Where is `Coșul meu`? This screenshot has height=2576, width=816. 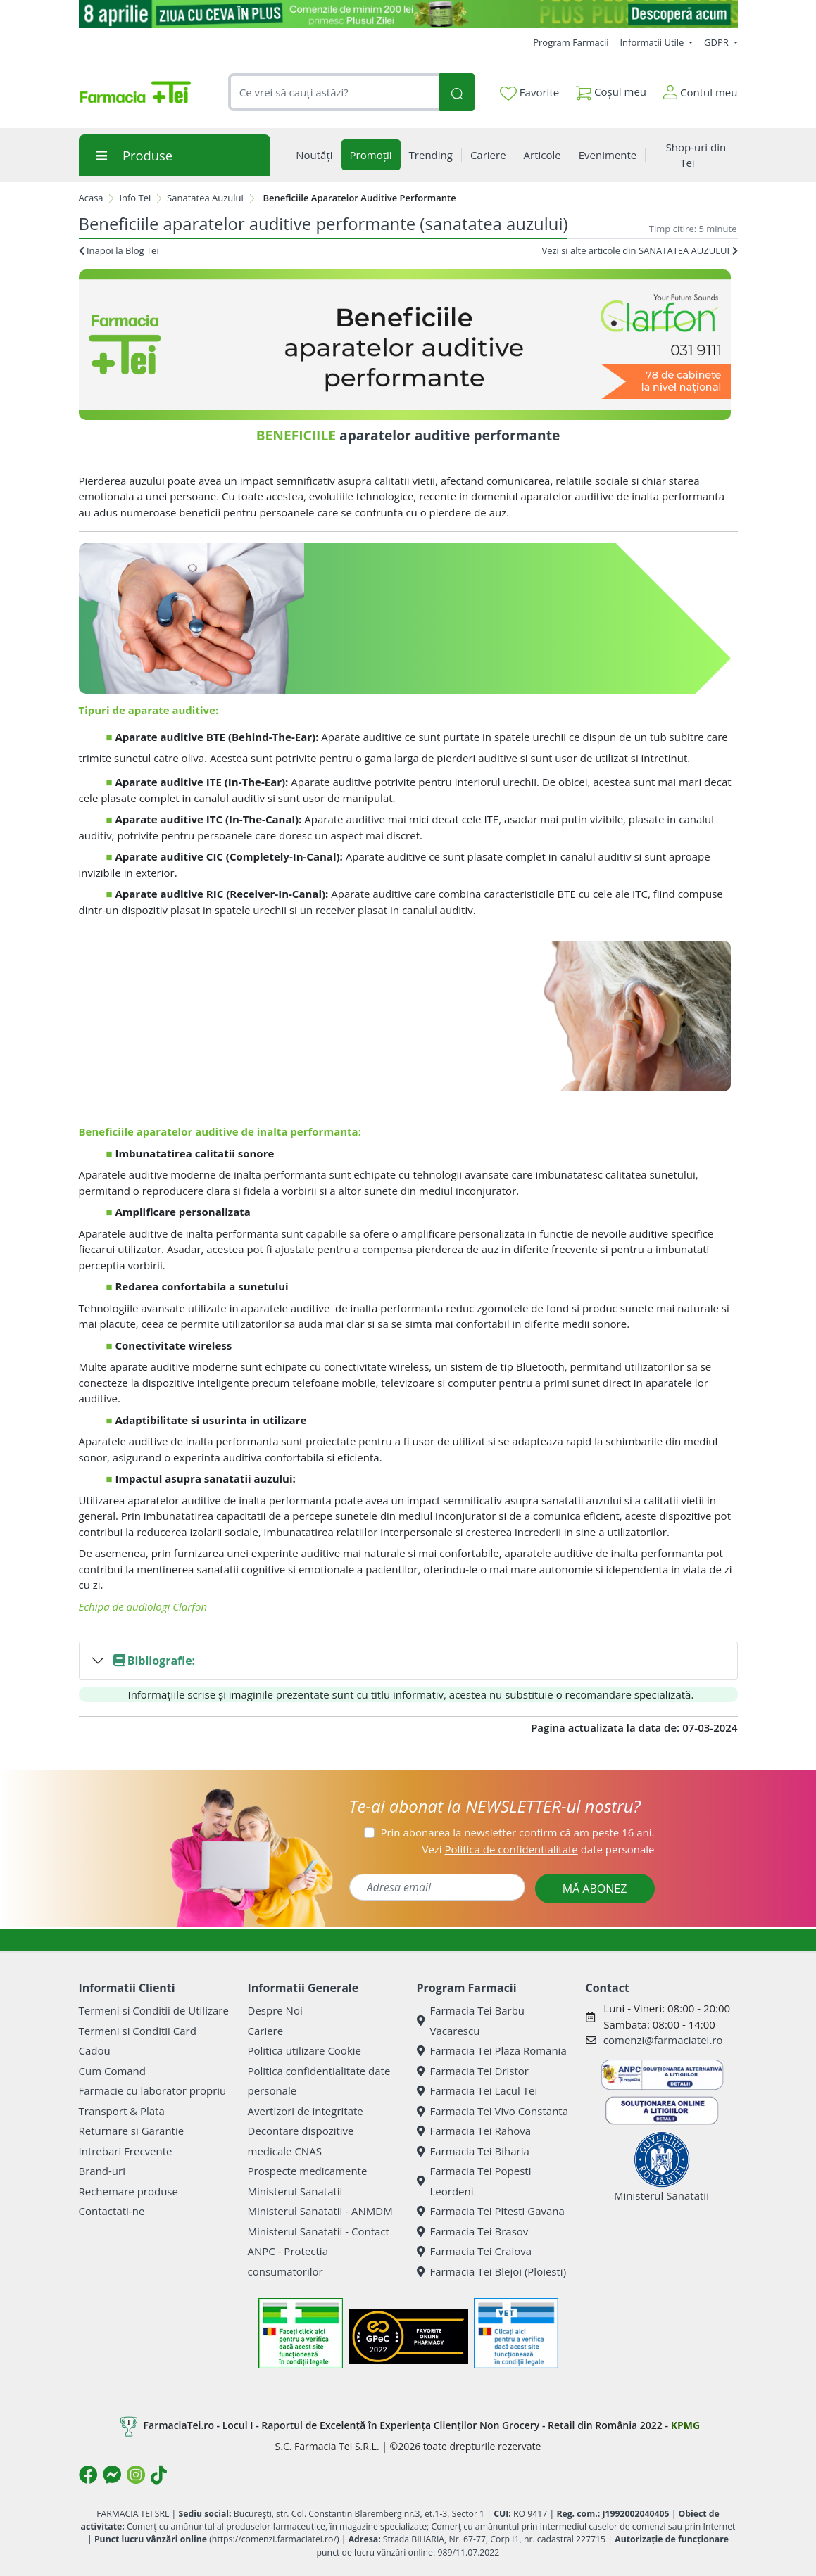 Coșul meu is located at coordinates (611, 89).